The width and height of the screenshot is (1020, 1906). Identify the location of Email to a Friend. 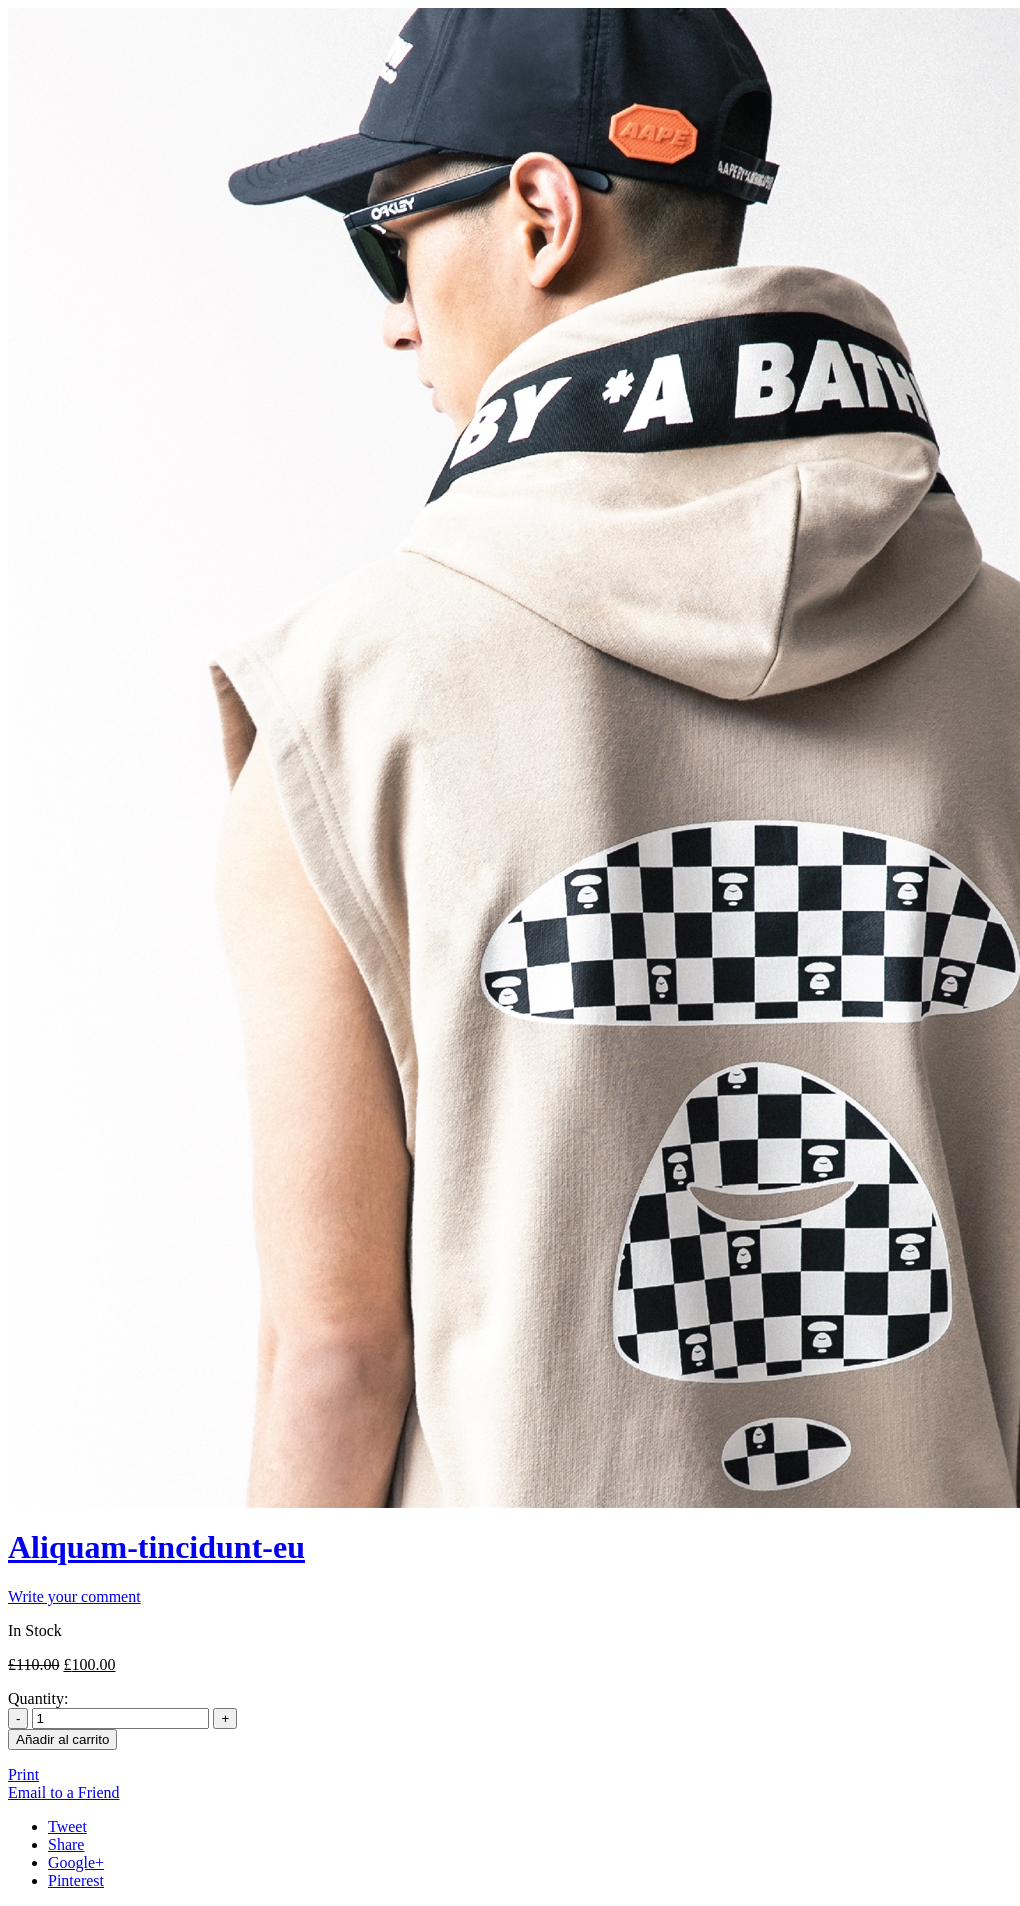
(64, 1792).